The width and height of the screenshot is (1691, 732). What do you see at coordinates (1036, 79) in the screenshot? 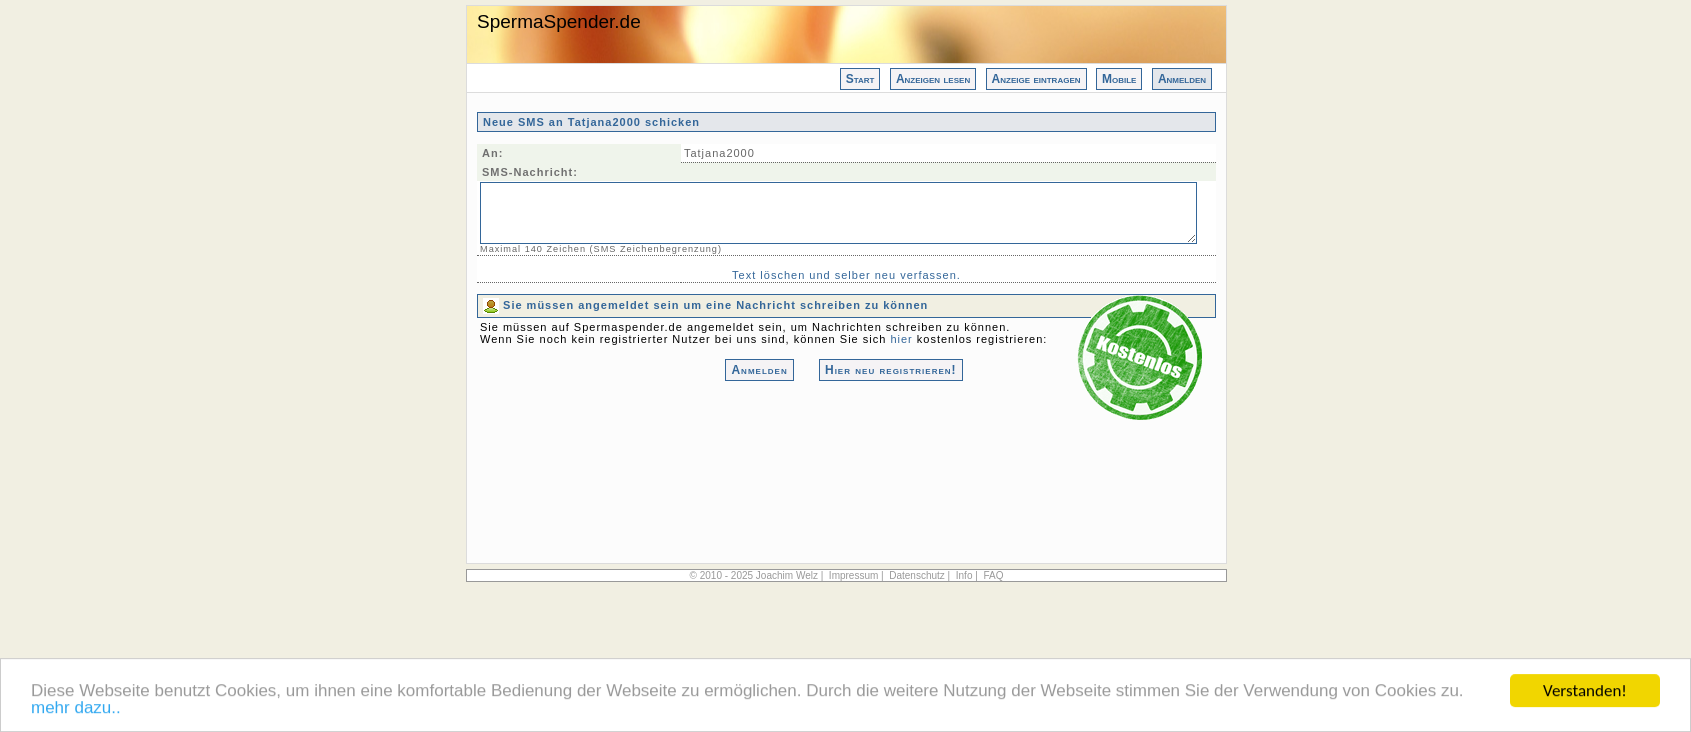
I see `Anzeige eintragen` at bounding box center [1036, 79].